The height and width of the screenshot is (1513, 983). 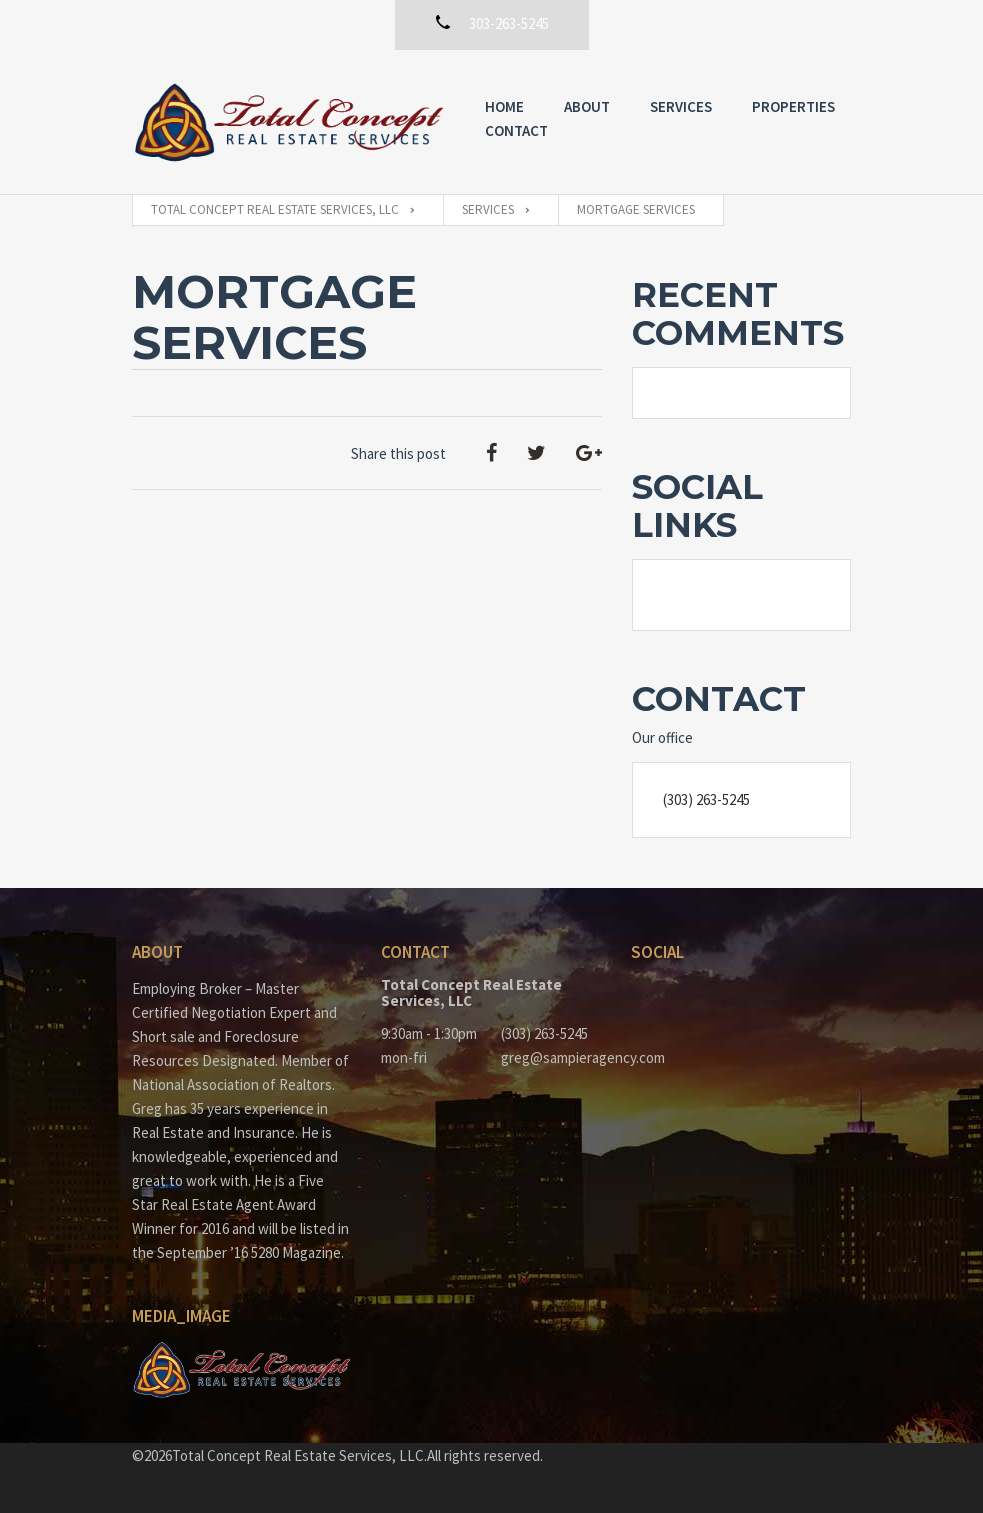 I want to click on Contact, so click(x=516, y=130).